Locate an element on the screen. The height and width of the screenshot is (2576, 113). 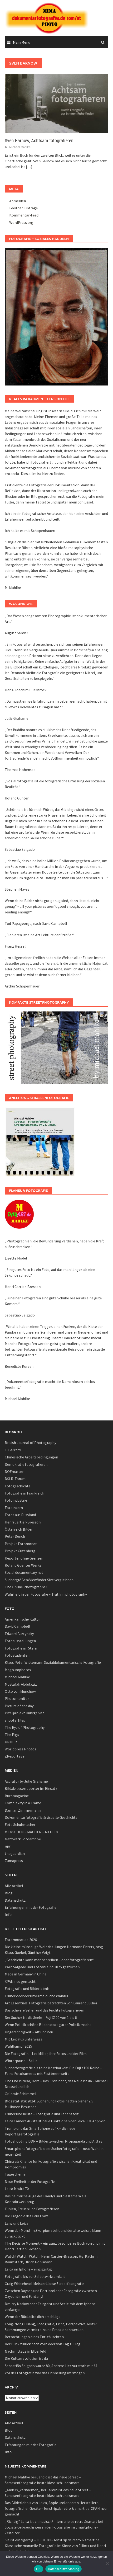
Fühlen, Freuen und Fotografieren is located at coordinates (32, 2208).